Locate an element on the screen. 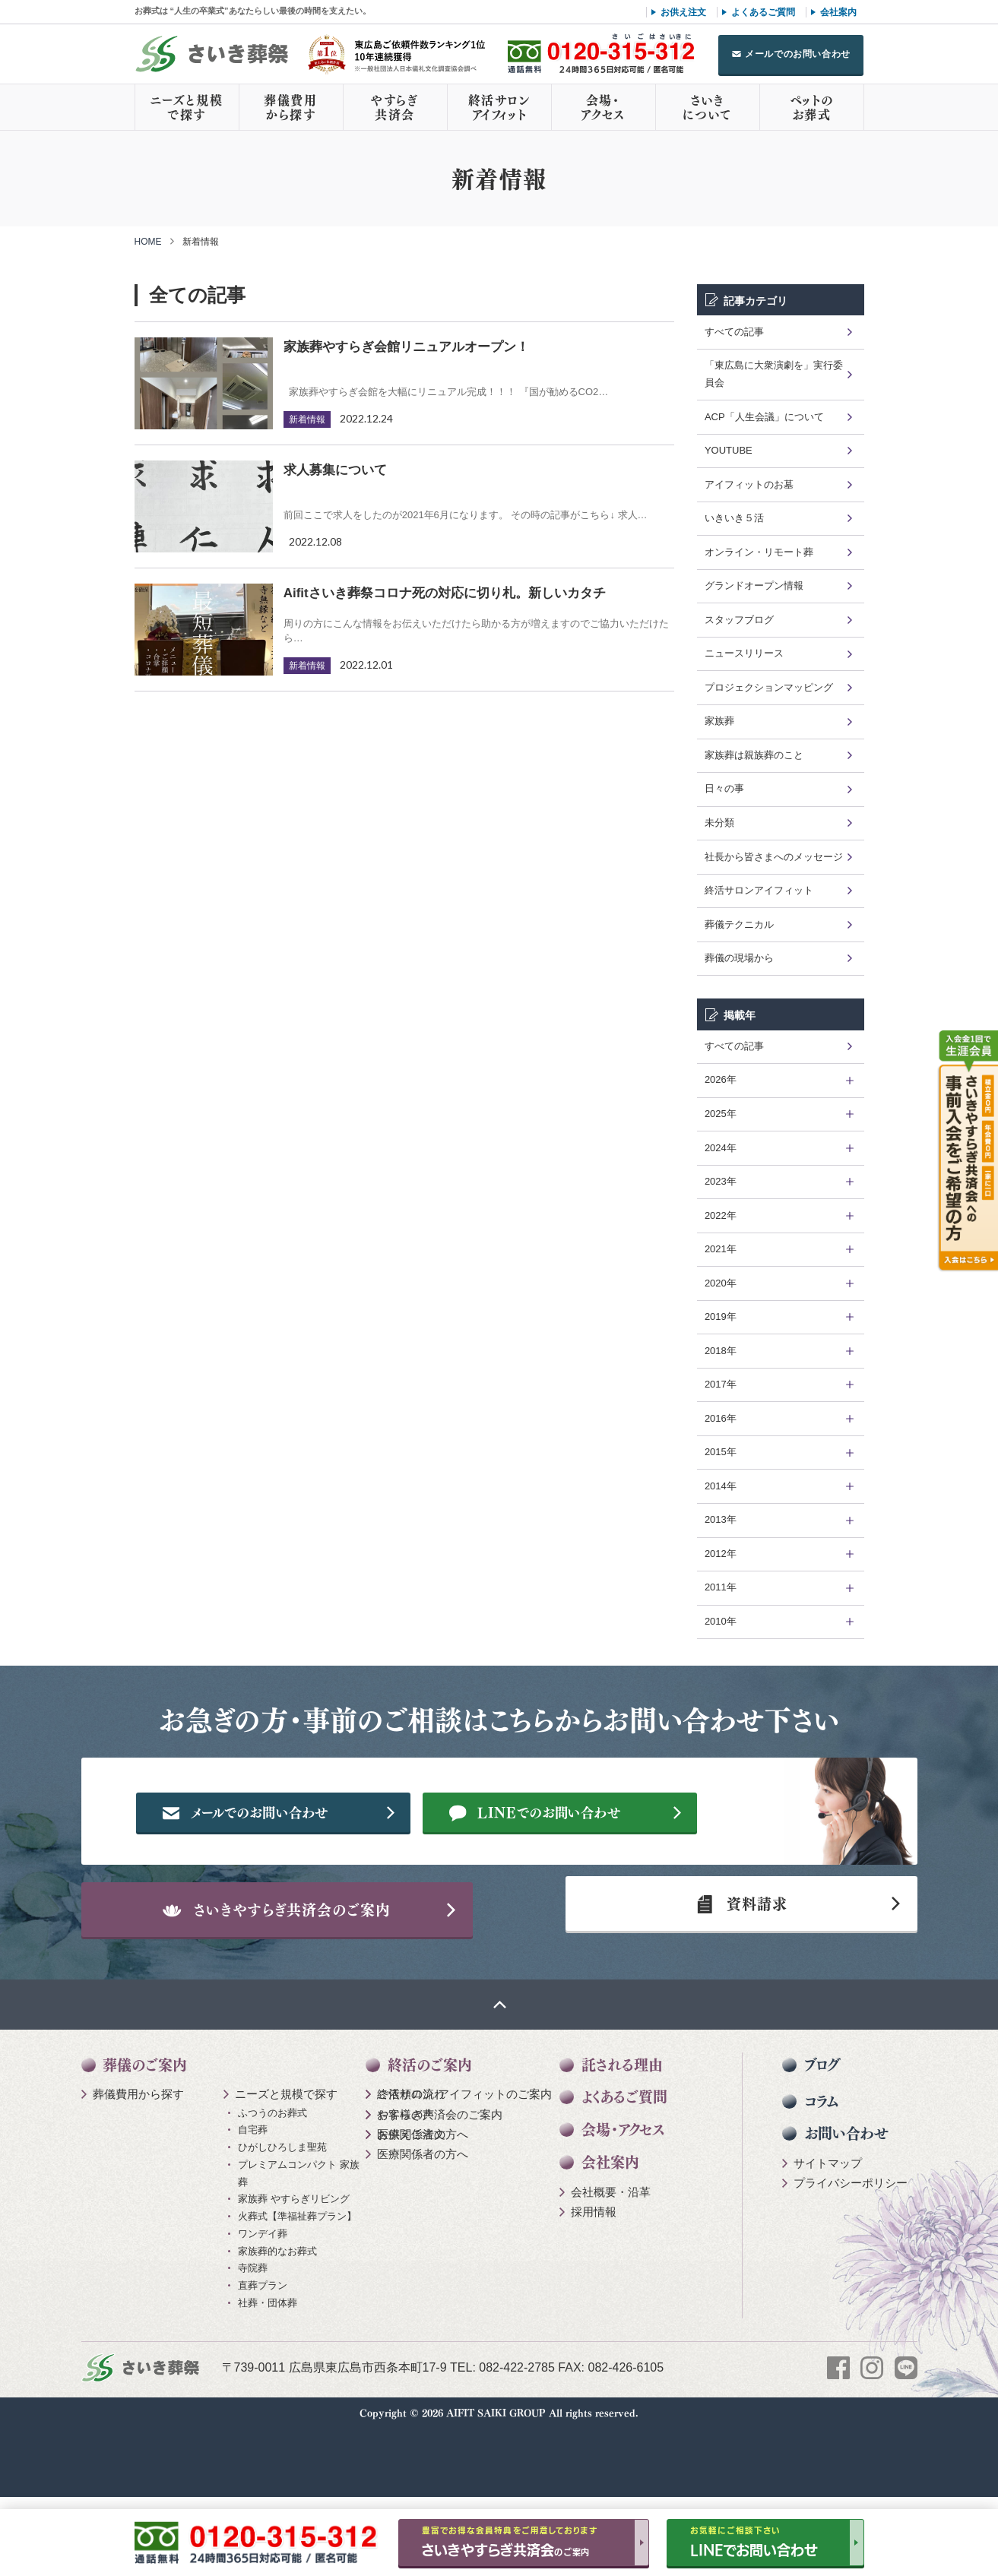 This screenshot has height=2576, width=998. 医療関係者の方へ is located at coordinates (422, 2213).